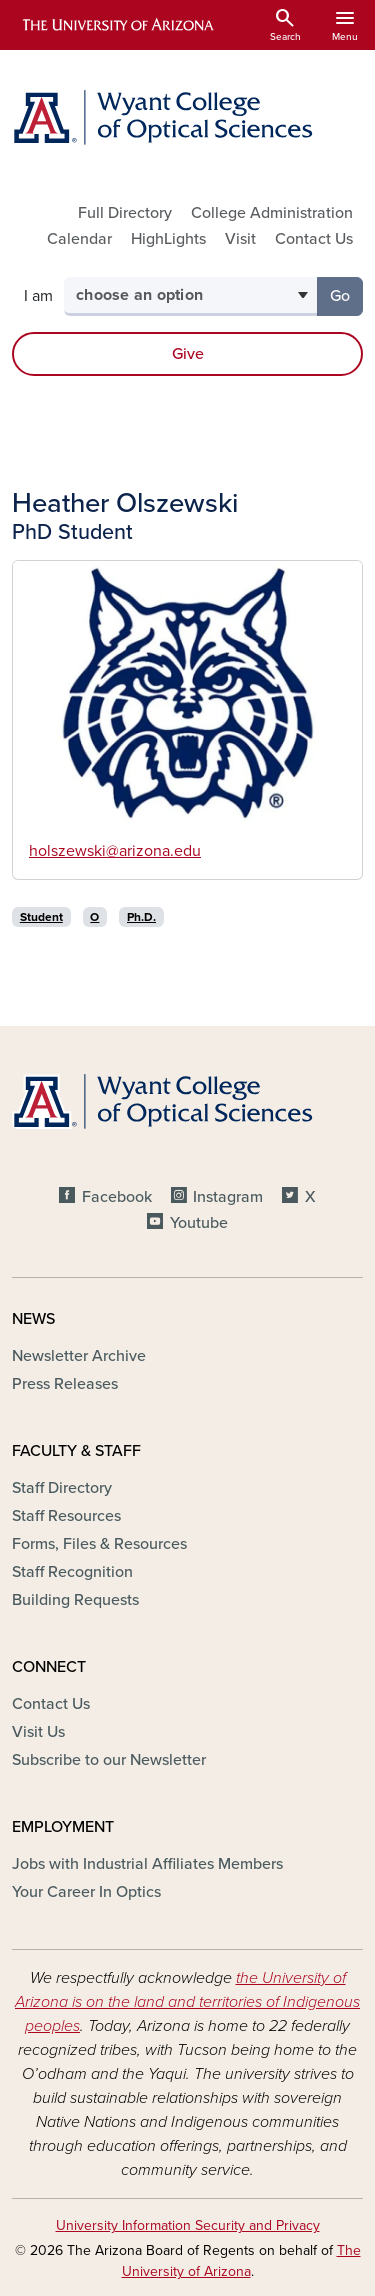  Describe the element at coordinates (75, 1600) in the screenshot. I see `Building Requests` at that location.